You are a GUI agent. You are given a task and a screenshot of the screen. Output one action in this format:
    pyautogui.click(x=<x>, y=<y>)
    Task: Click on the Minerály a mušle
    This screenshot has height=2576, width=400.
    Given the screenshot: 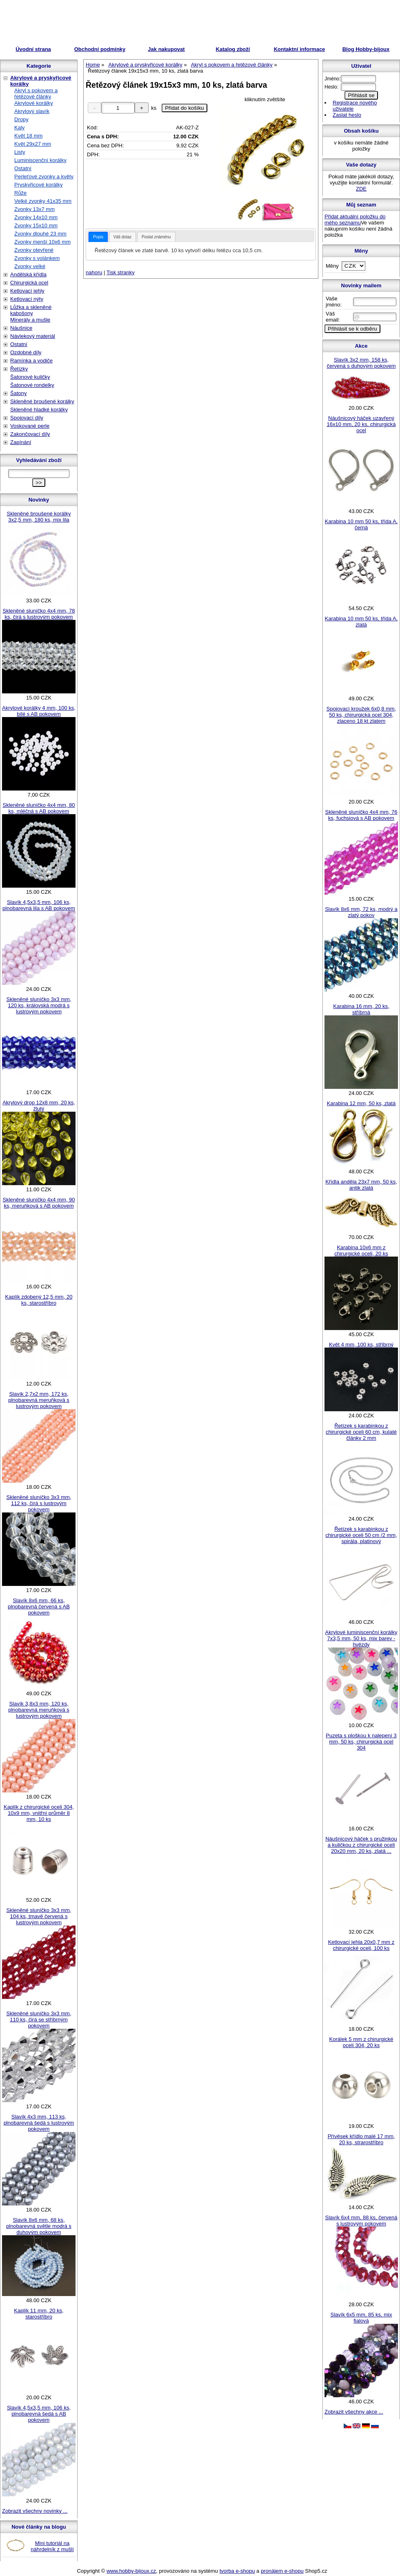 What is the action you would take?
    pyautogui.click(x=30, y=320)
    